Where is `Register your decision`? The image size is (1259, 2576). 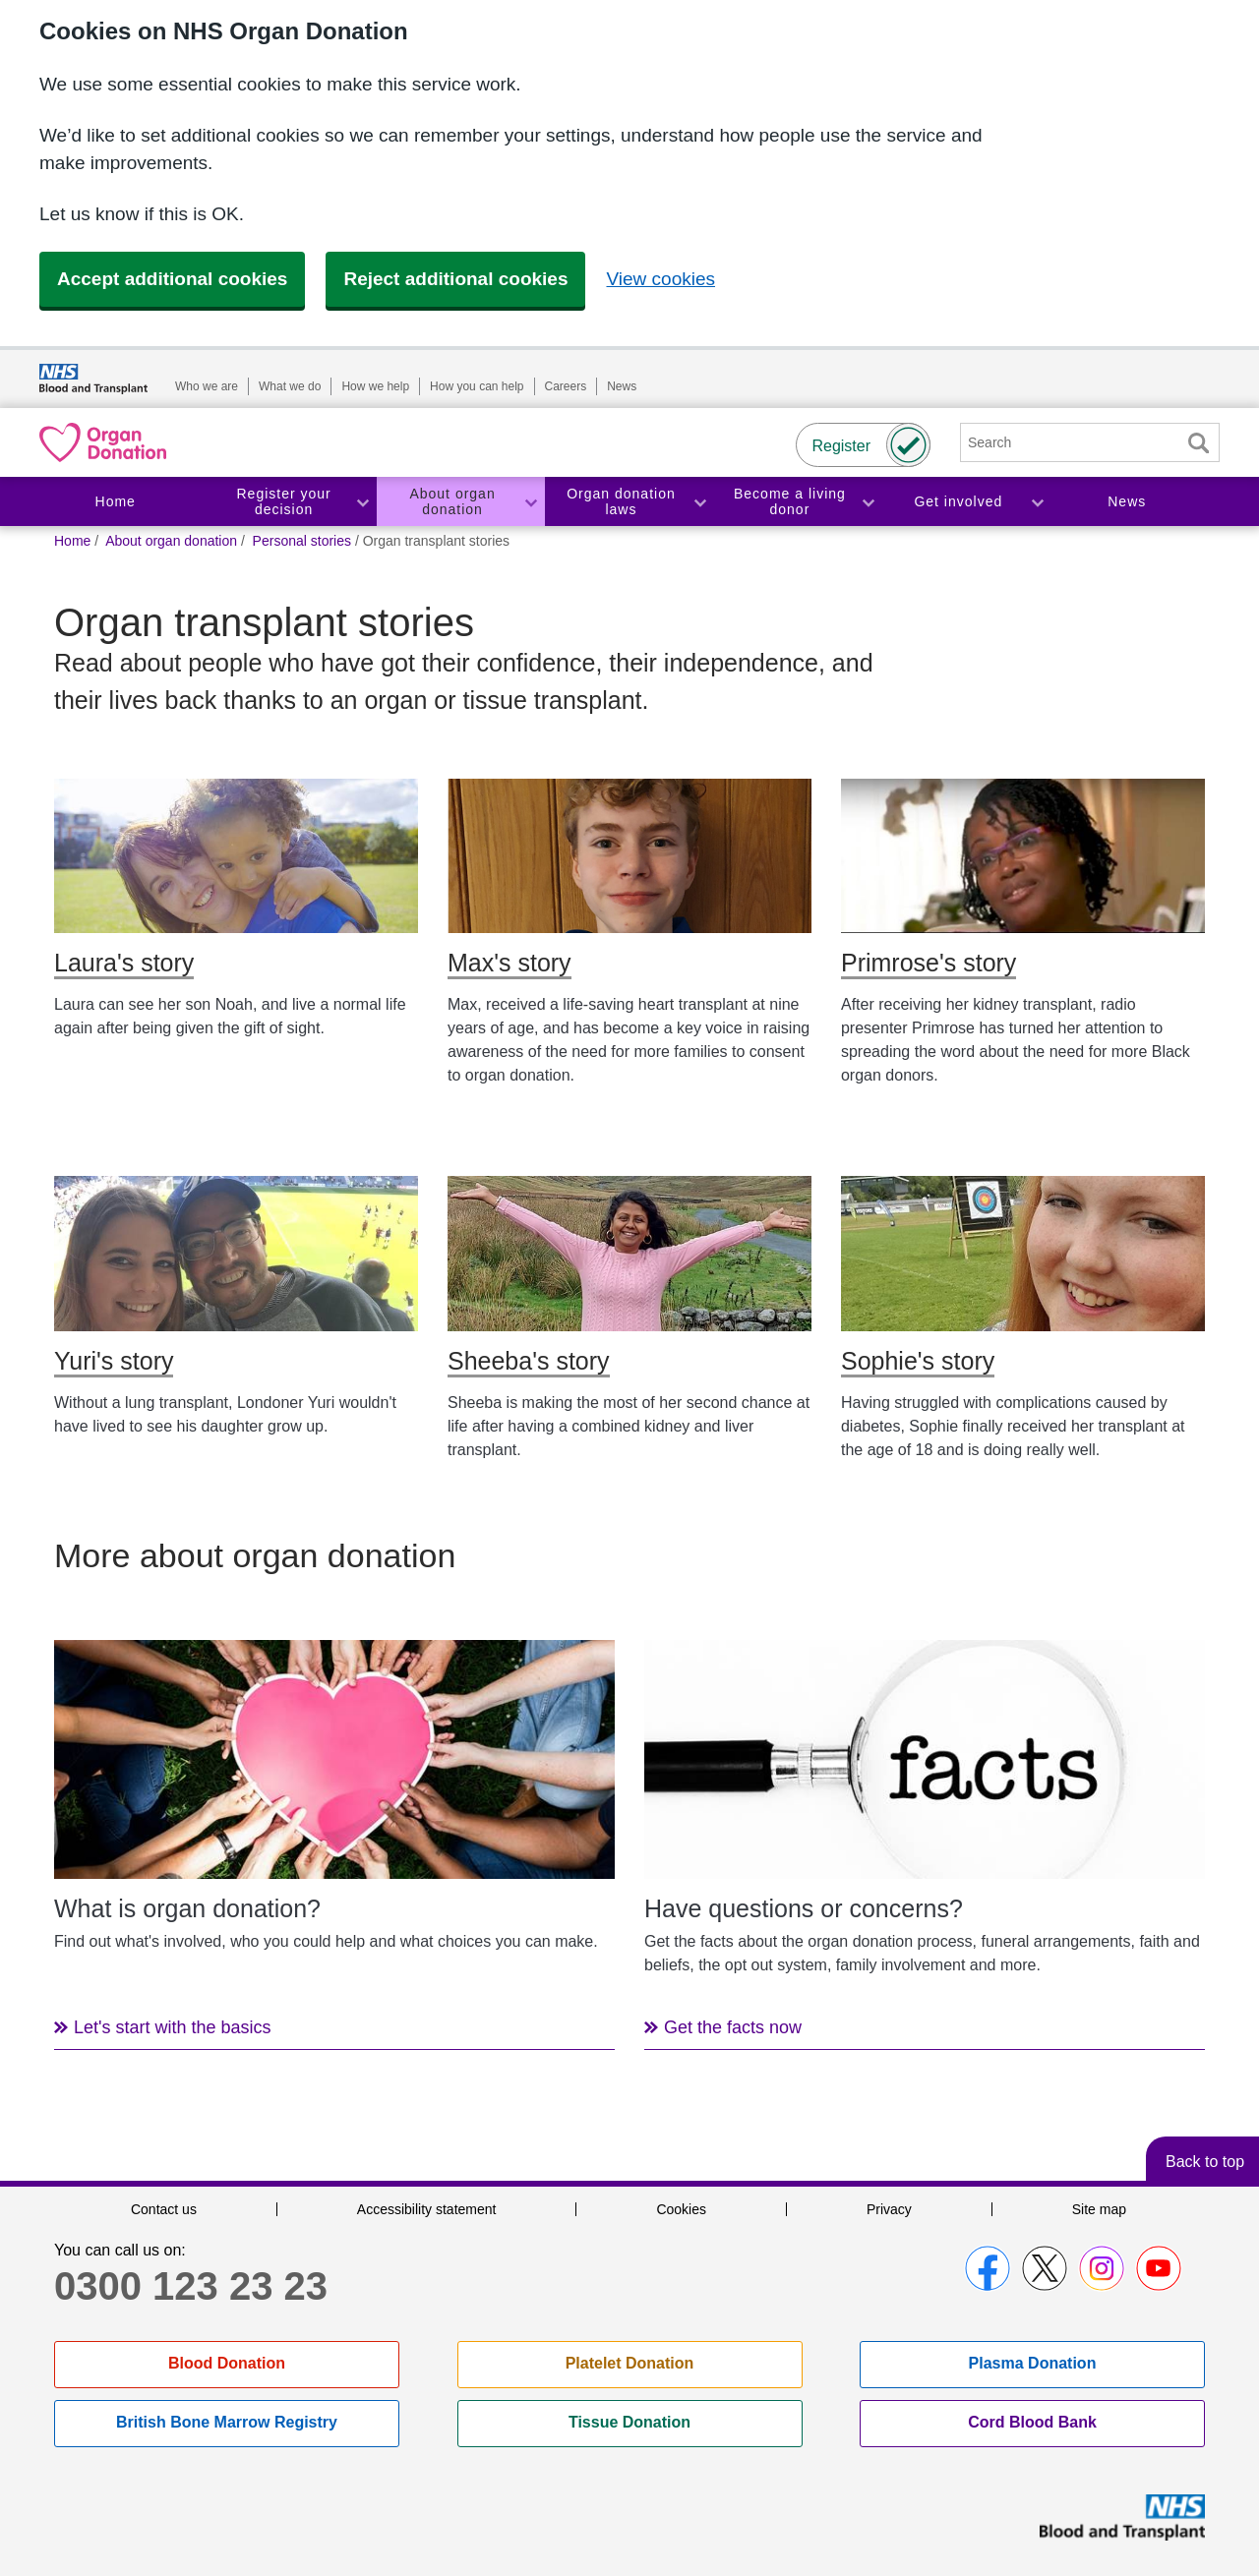
Register your decision is located at coordinates (284, 502).